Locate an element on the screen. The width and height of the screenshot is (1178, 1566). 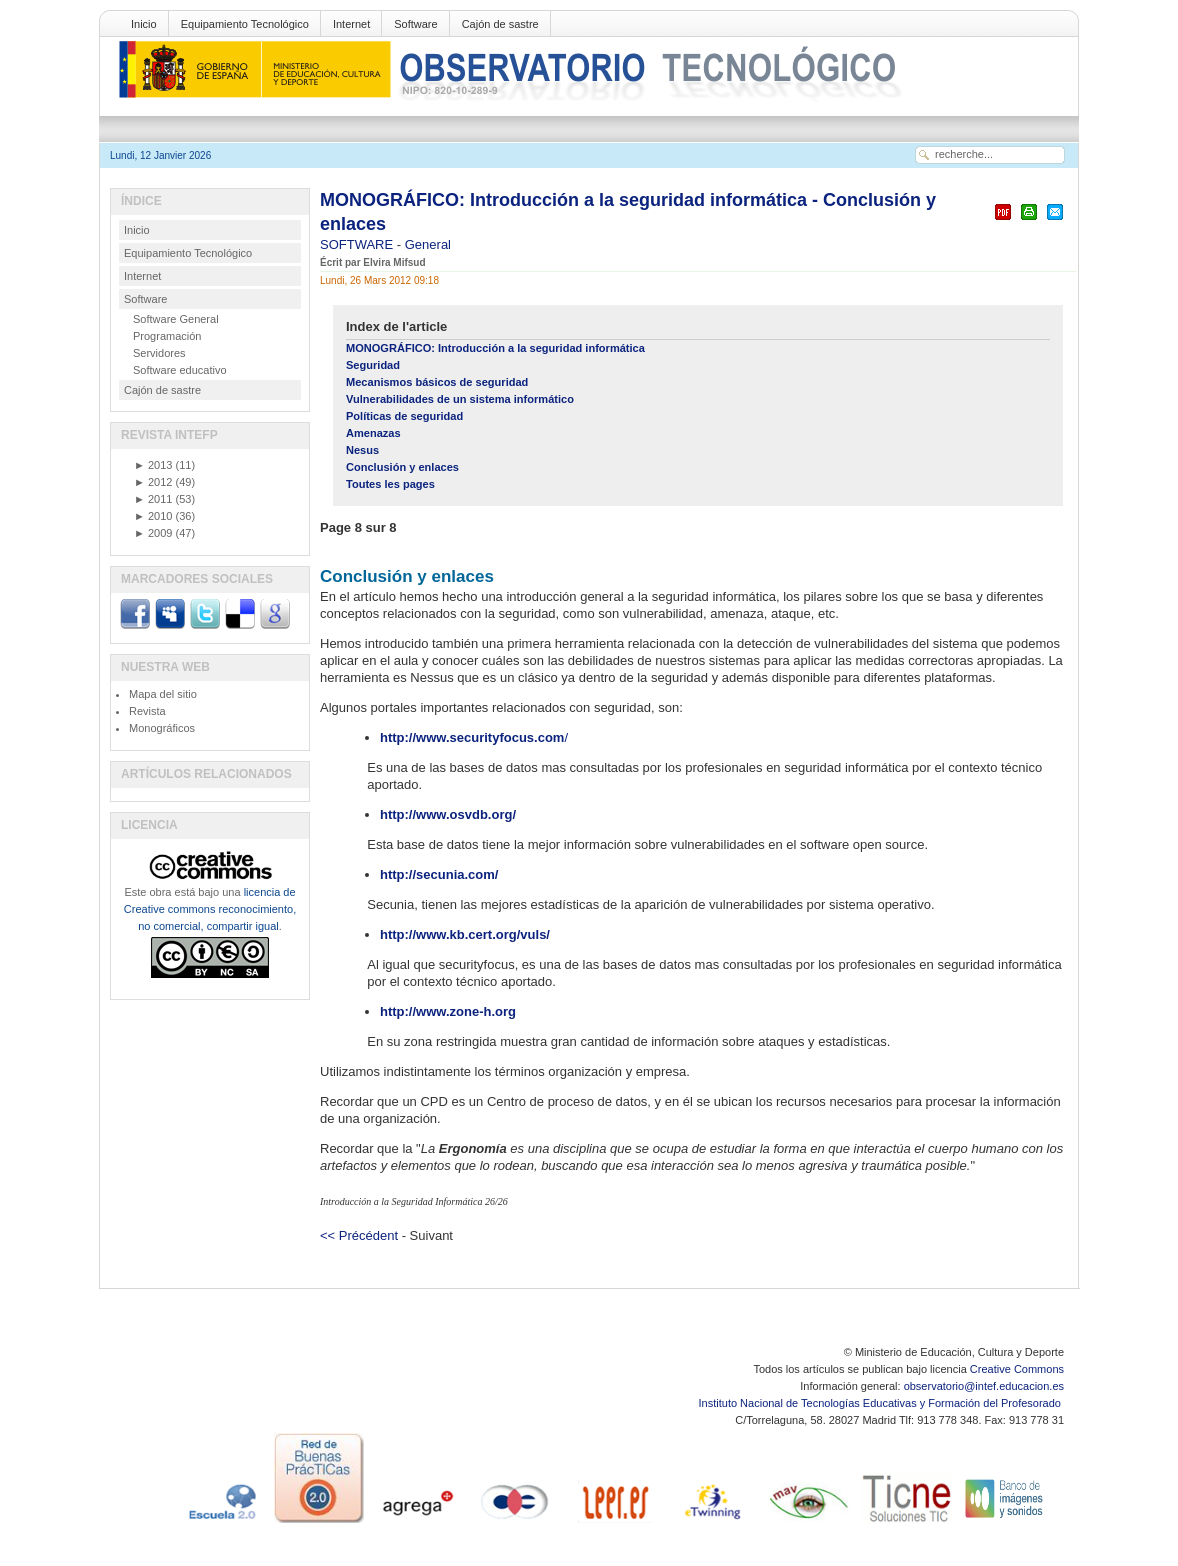
Cajón de sastre is located at coordinates (500, 24).